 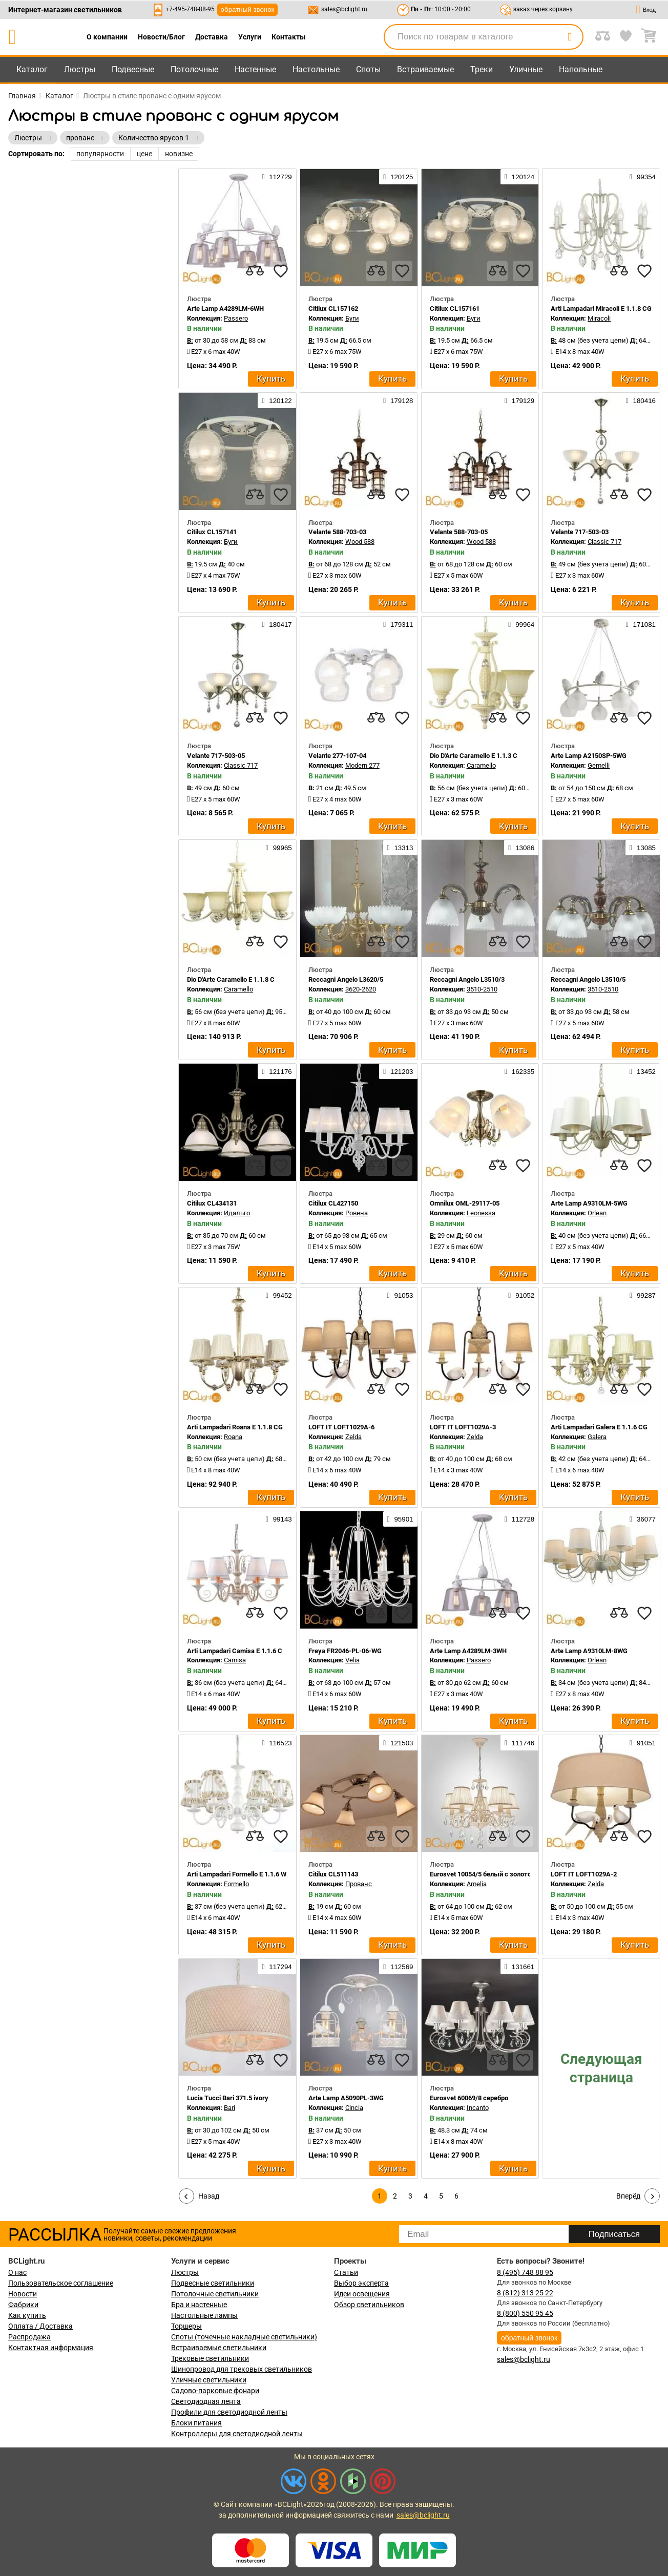 What do you see at coordinates (519, 1966) in the screenshot?
I see `131661` at bounding box center [519, 1966].